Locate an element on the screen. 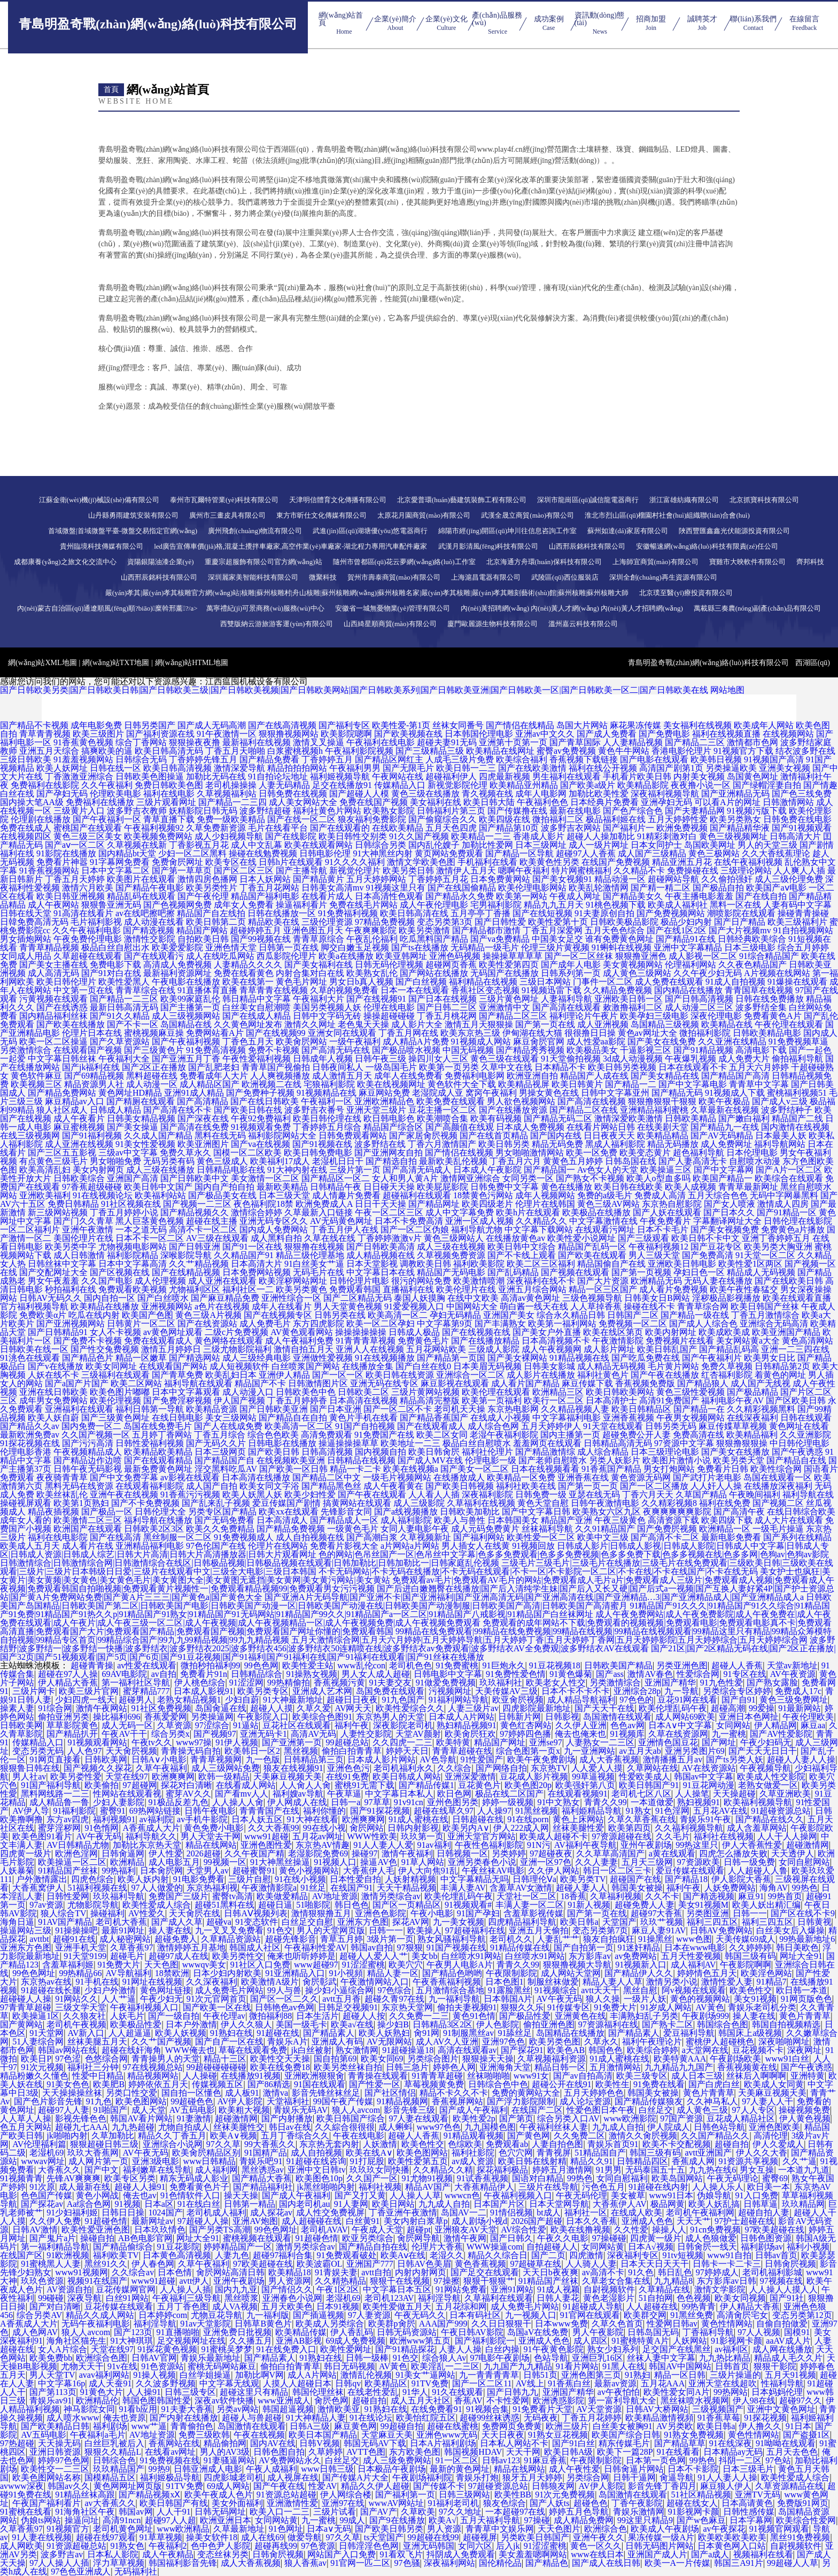 This screenshot has width=838, height=2576. 成人电影五月 is located at coordinates (174, 1862).